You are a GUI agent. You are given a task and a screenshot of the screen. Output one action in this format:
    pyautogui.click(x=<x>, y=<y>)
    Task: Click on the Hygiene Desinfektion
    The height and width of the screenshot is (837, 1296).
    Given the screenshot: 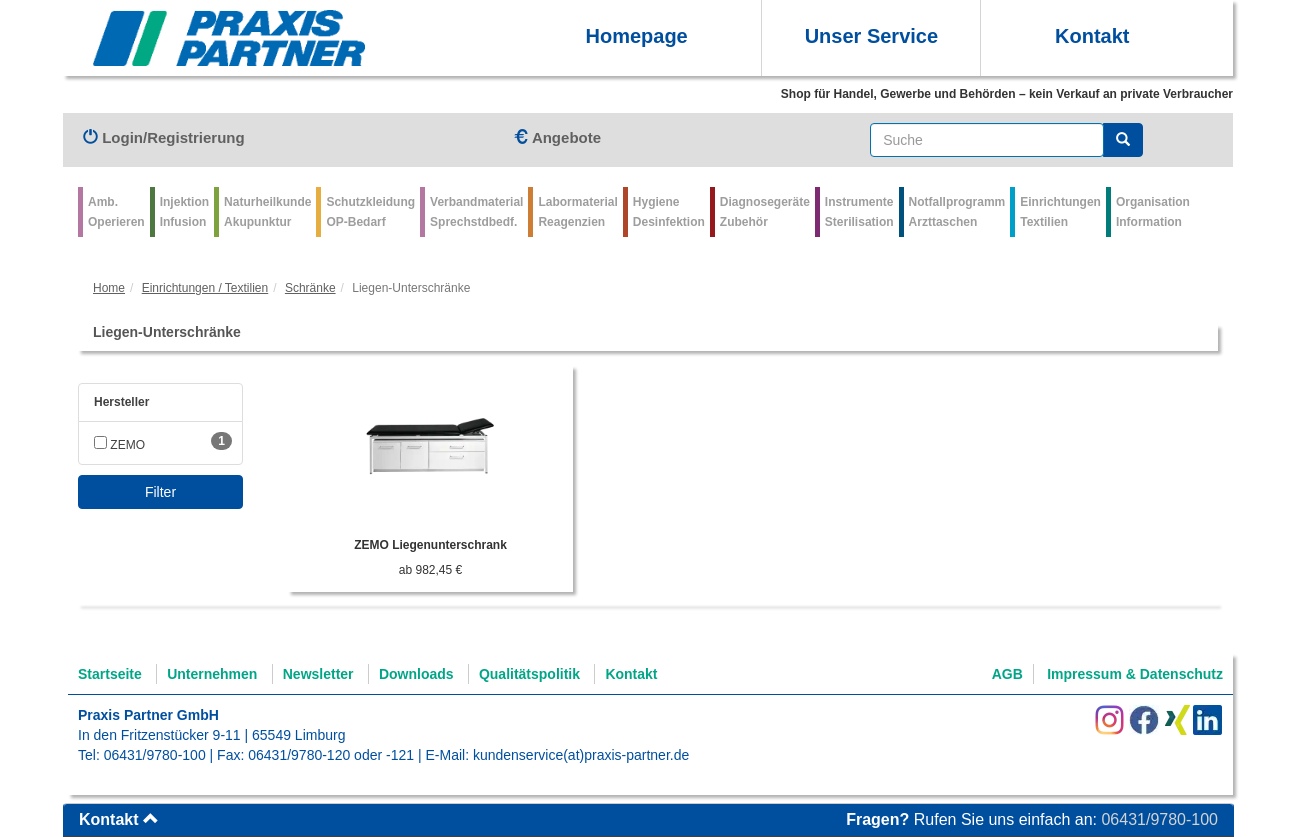 What is the action you would take?
    pyautogui.click(x=669, y=212)
    